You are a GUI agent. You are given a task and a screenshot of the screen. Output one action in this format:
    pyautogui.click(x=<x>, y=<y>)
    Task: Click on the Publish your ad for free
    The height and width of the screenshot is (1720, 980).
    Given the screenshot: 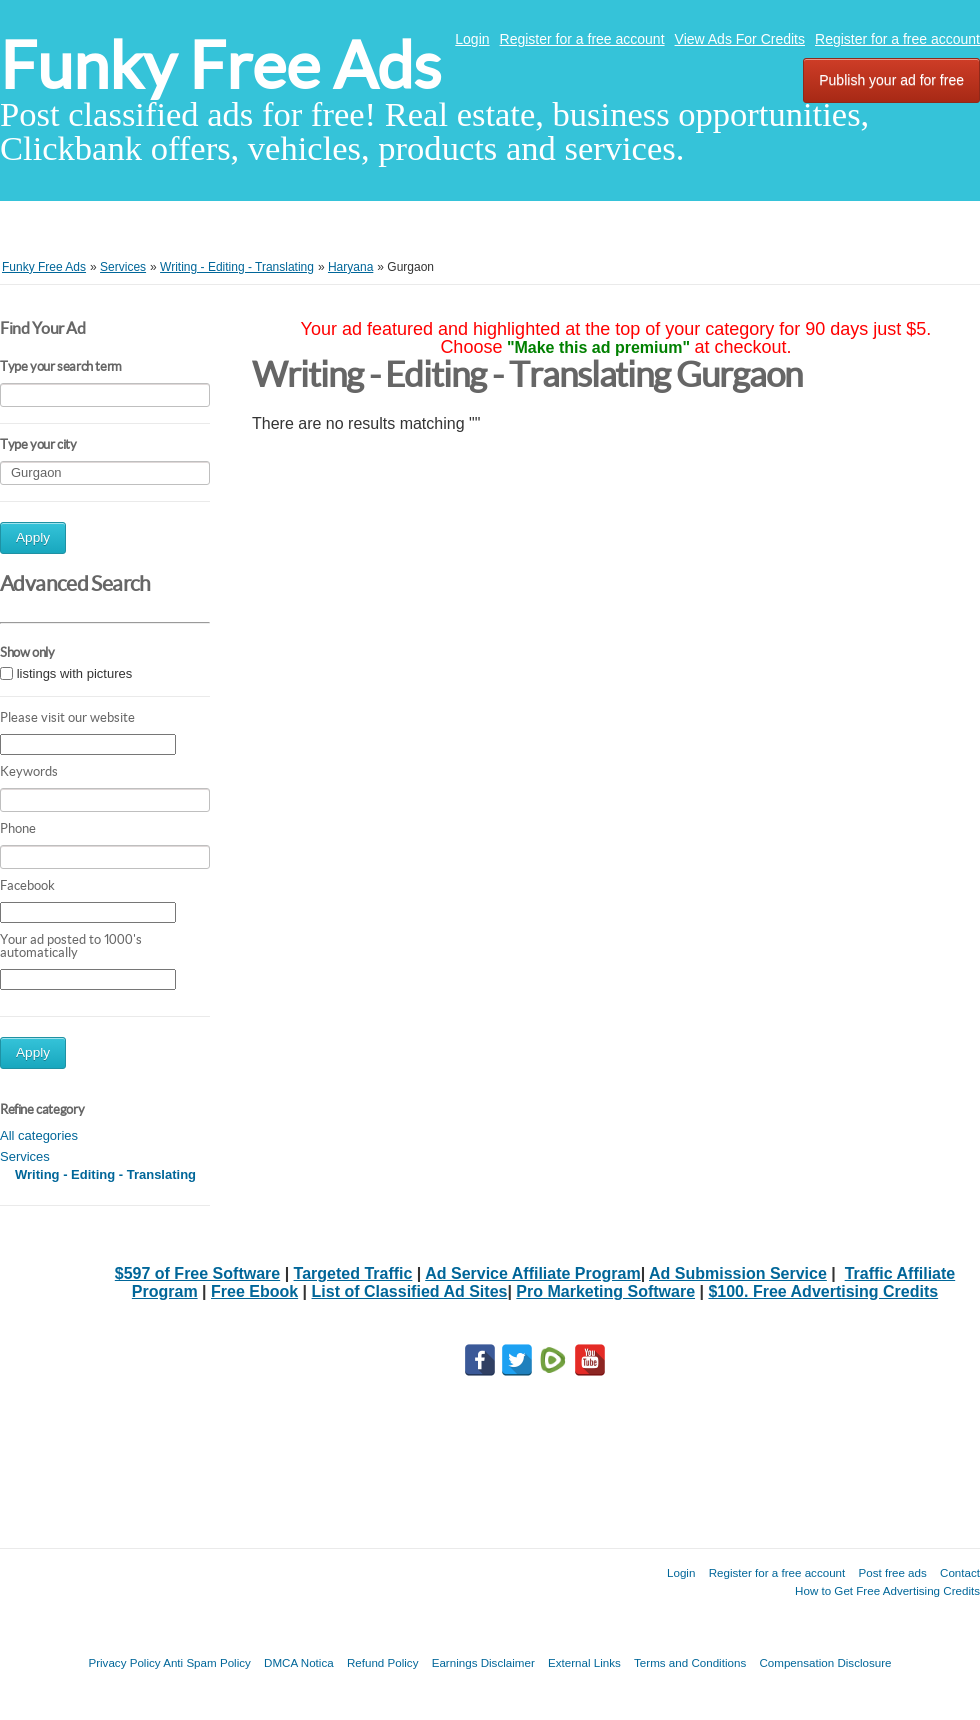 What is the action you would take?
    pyautogui.click(x=891, y=80)
    